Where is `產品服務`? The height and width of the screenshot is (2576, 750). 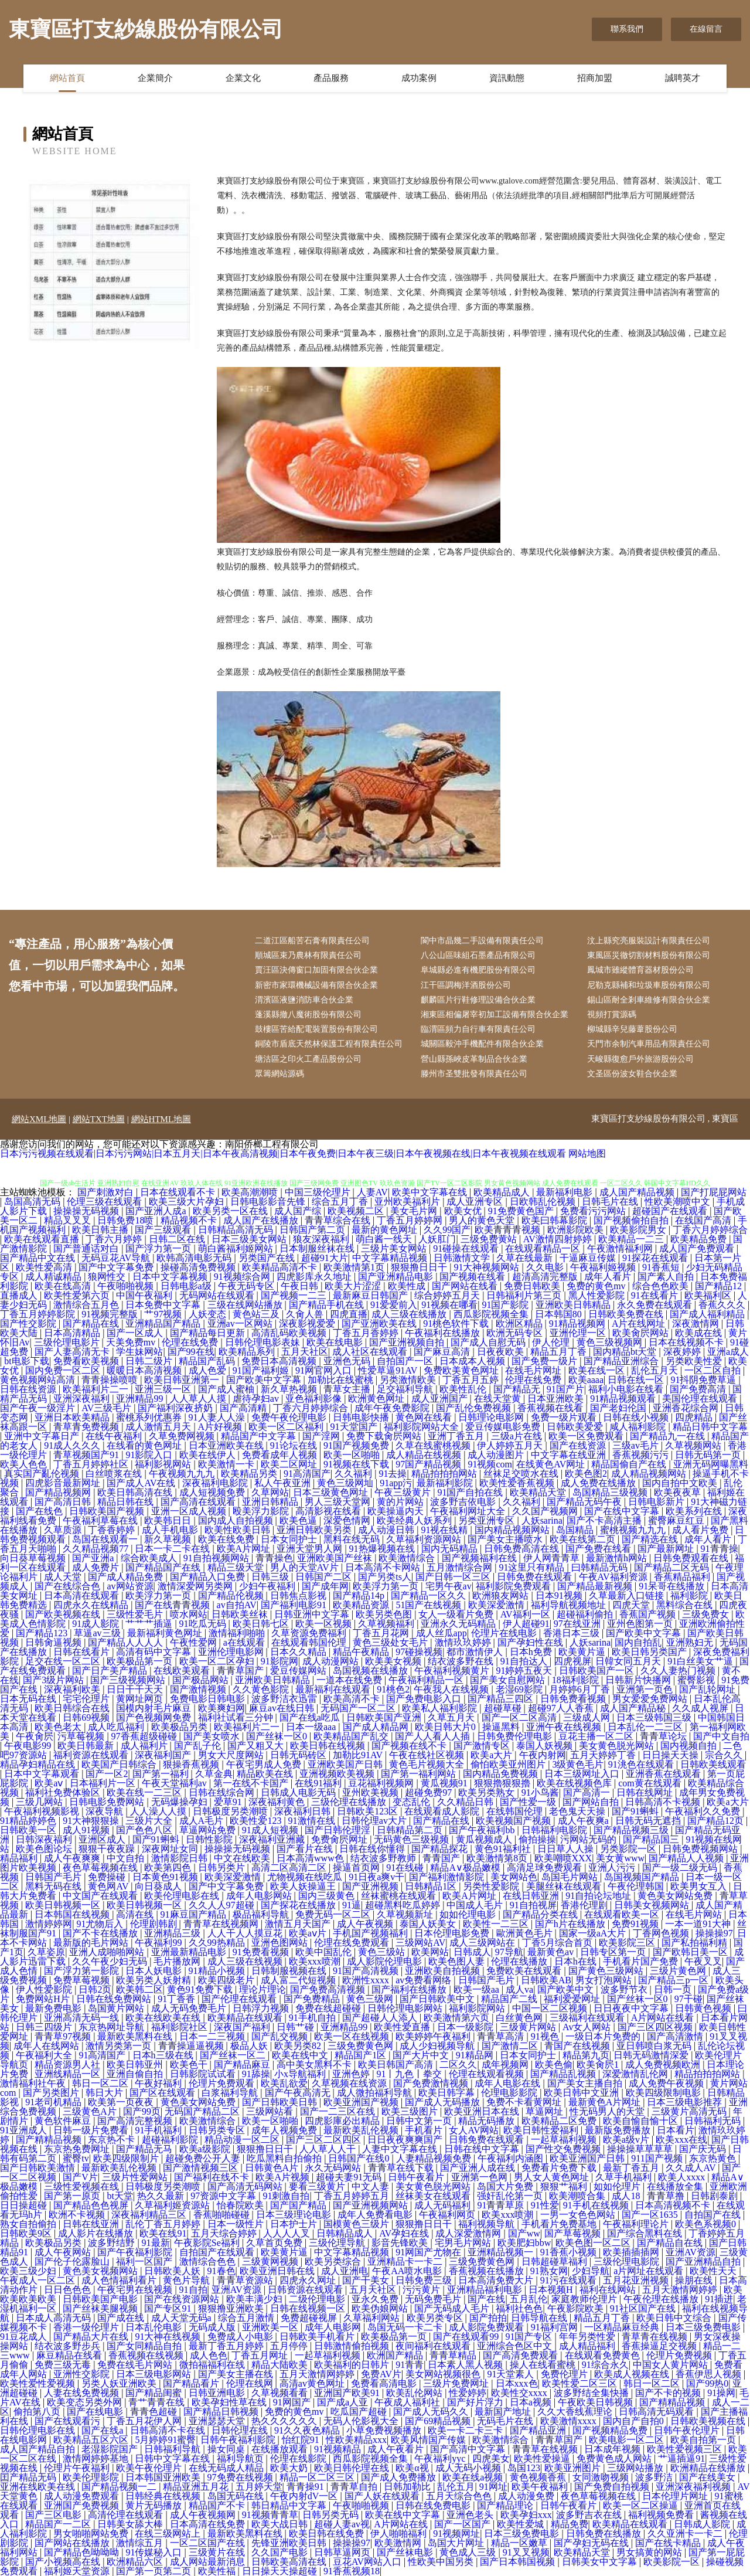
產品服務 is located at coordinates (331, 78).